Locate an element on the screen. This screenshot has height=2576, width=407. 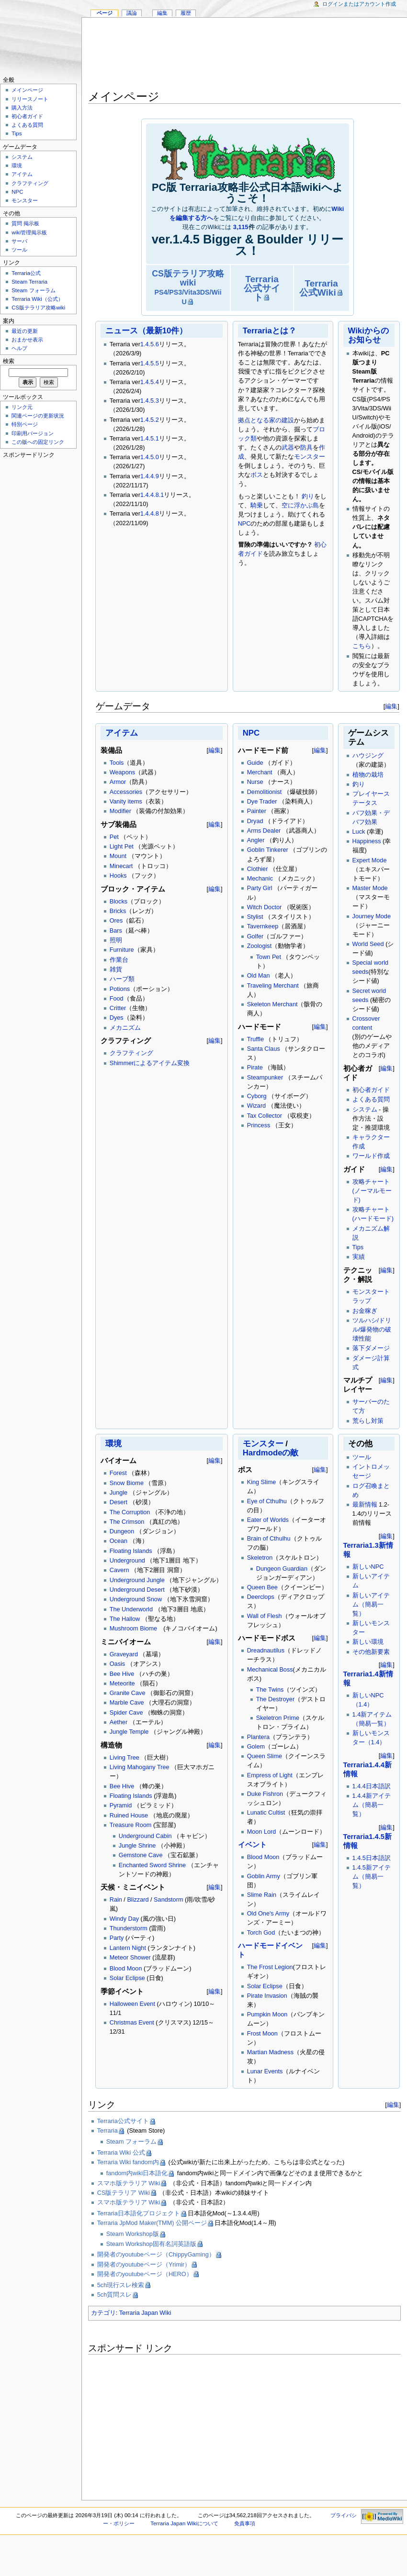
1.4.5.3 is located at coordinates (149, 400).